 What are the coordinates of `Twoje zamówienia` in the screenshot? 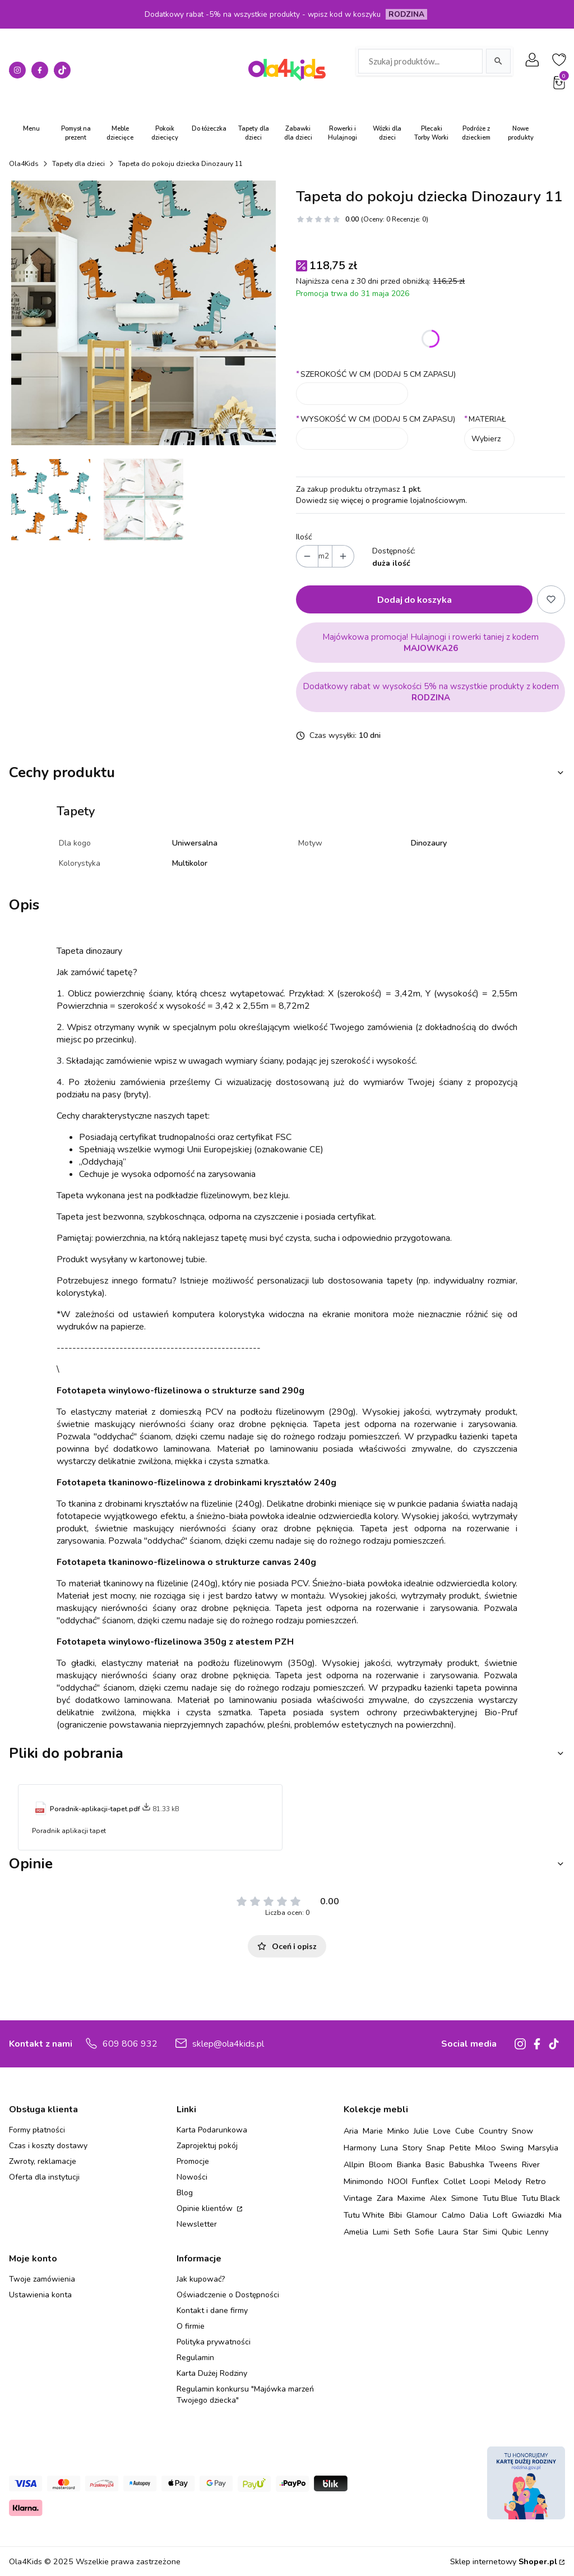 It's located at (42, 2279).